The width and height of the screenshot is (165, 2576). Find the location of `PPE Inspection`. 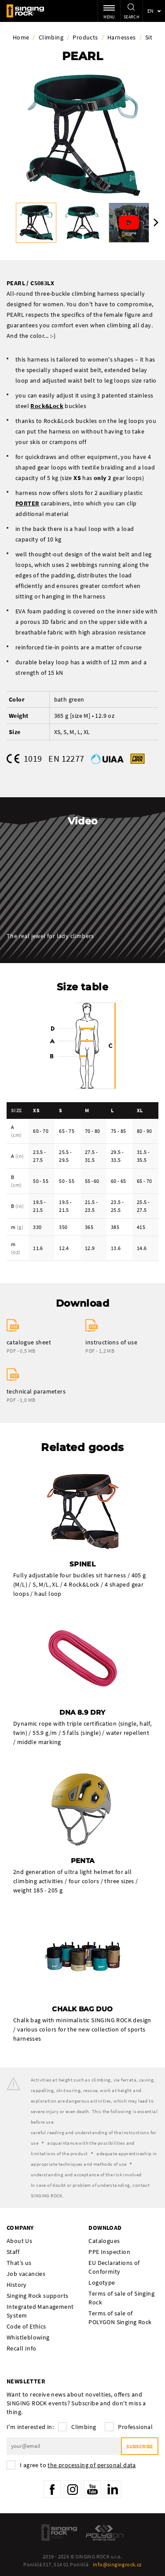

PPE Inspection is located at coordinates (109, 2252).